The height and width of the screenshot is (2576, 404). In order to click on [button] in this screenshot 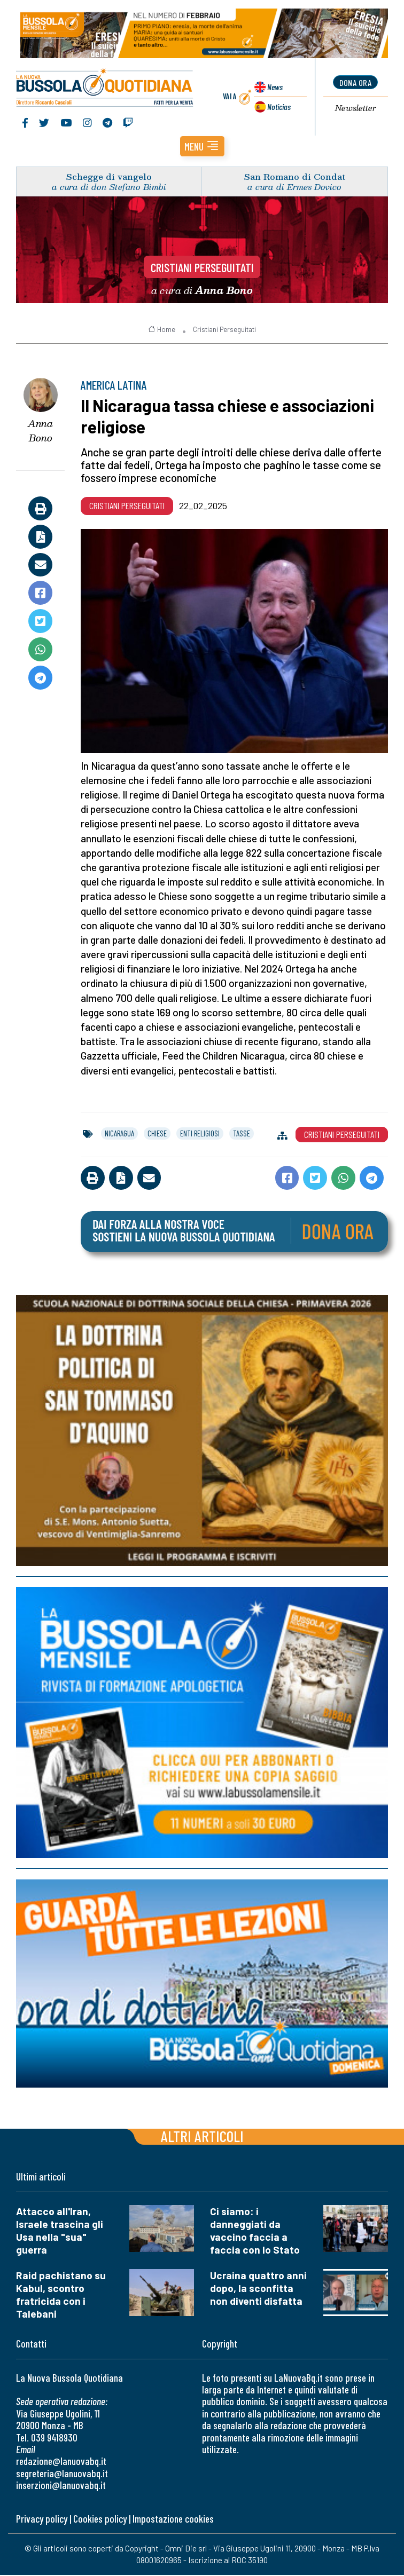, I will do `click(202, 147)`.